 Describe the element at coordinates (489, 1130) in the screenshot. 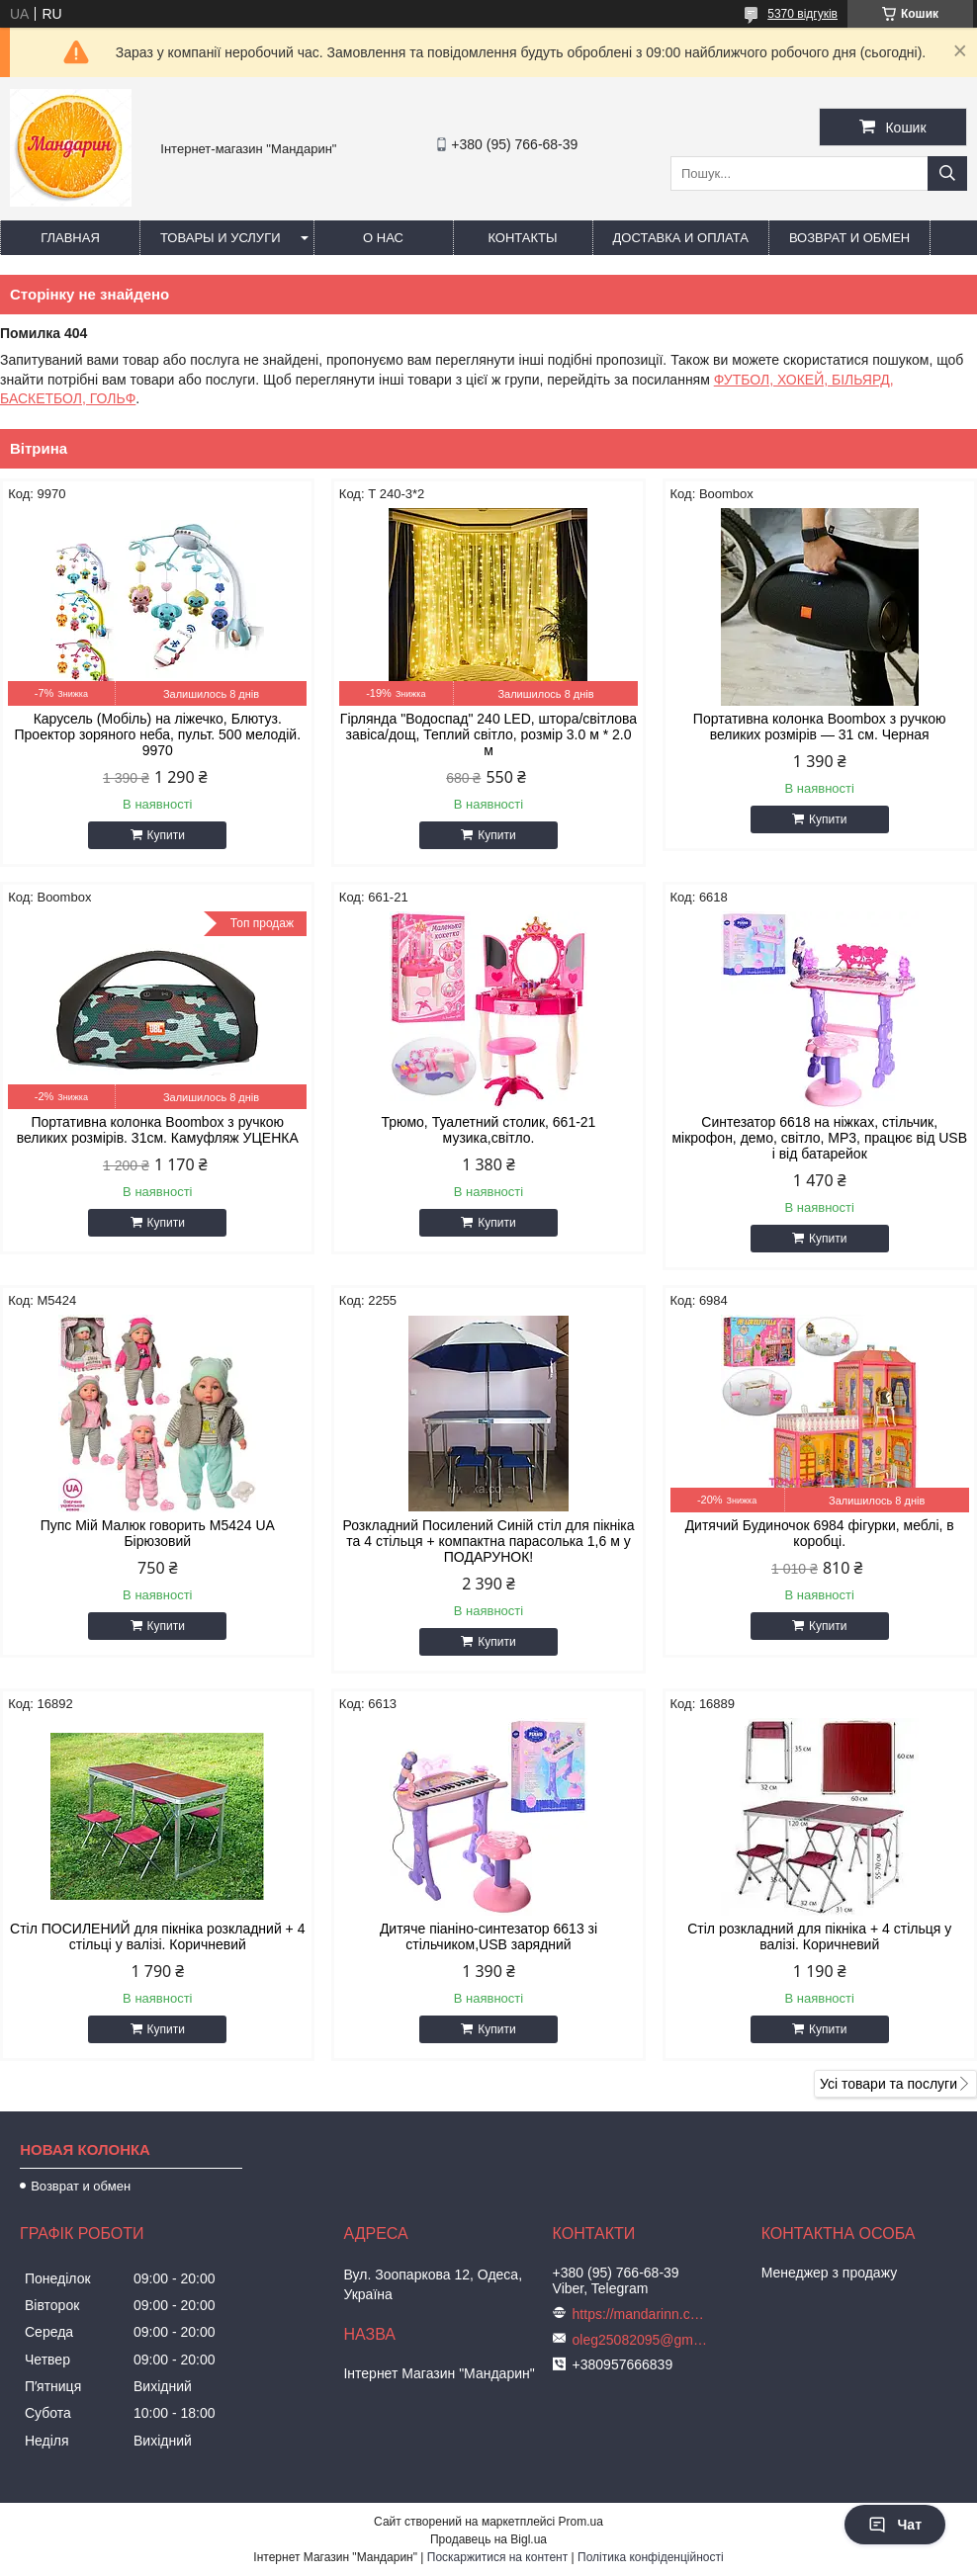

I see `Трюмо, Туалетний столик, 661-21 музика,світло.` at that location.